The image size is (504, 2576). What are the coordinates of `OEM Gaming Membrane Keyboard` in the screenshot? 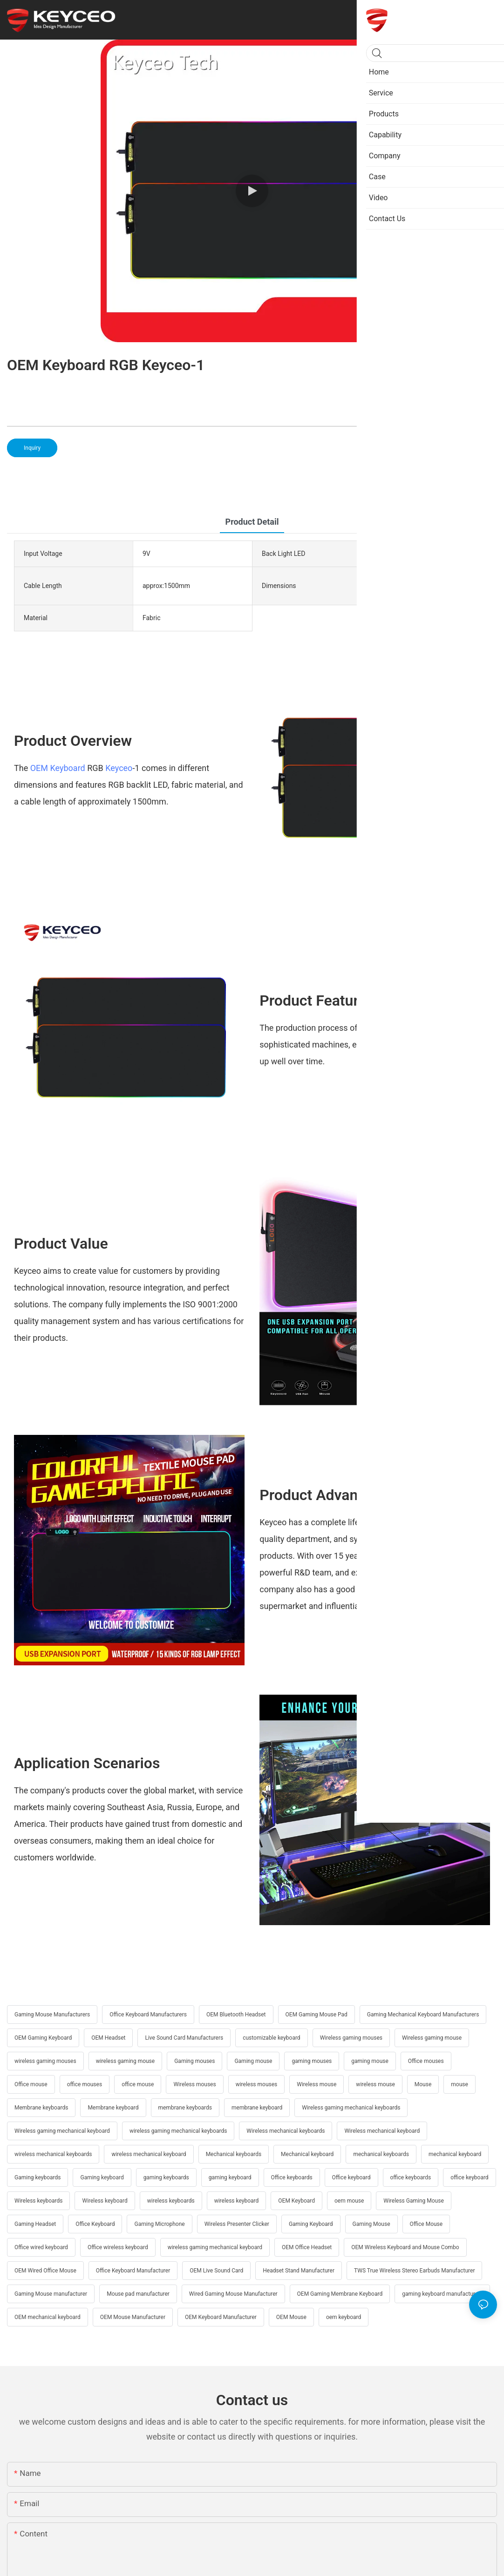 It's located at (340, 2294).